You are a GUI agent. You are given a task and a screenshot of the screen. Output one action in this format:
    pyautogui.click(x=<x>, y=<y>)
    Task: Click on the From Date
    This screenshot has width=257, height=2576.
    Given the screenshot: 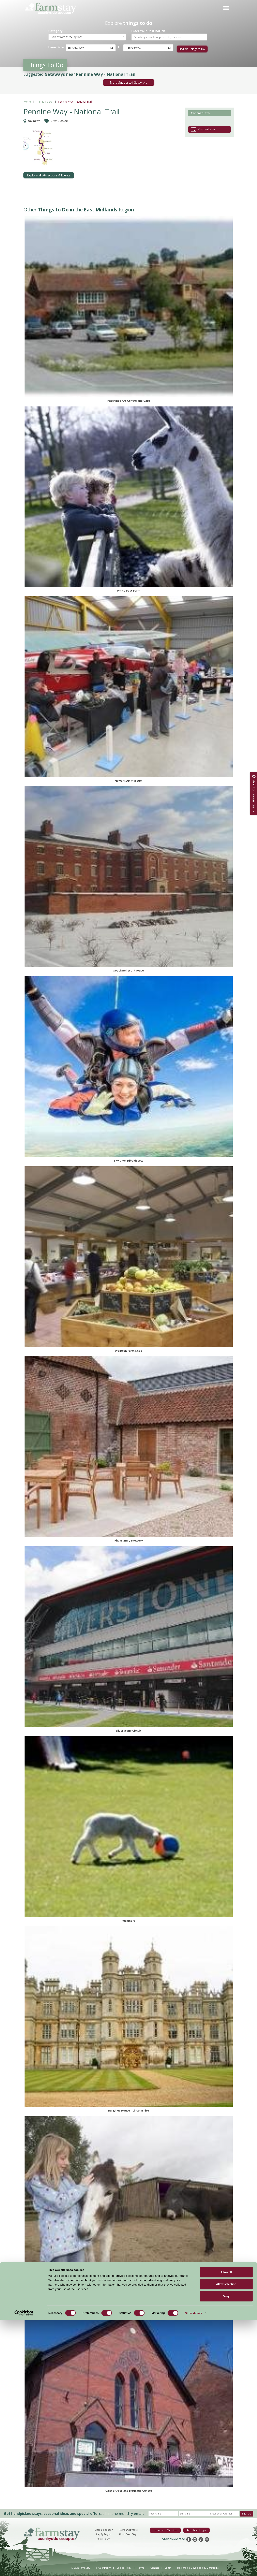 What is the action you would take?
    pyautogui.click(x=56, y=47)
    